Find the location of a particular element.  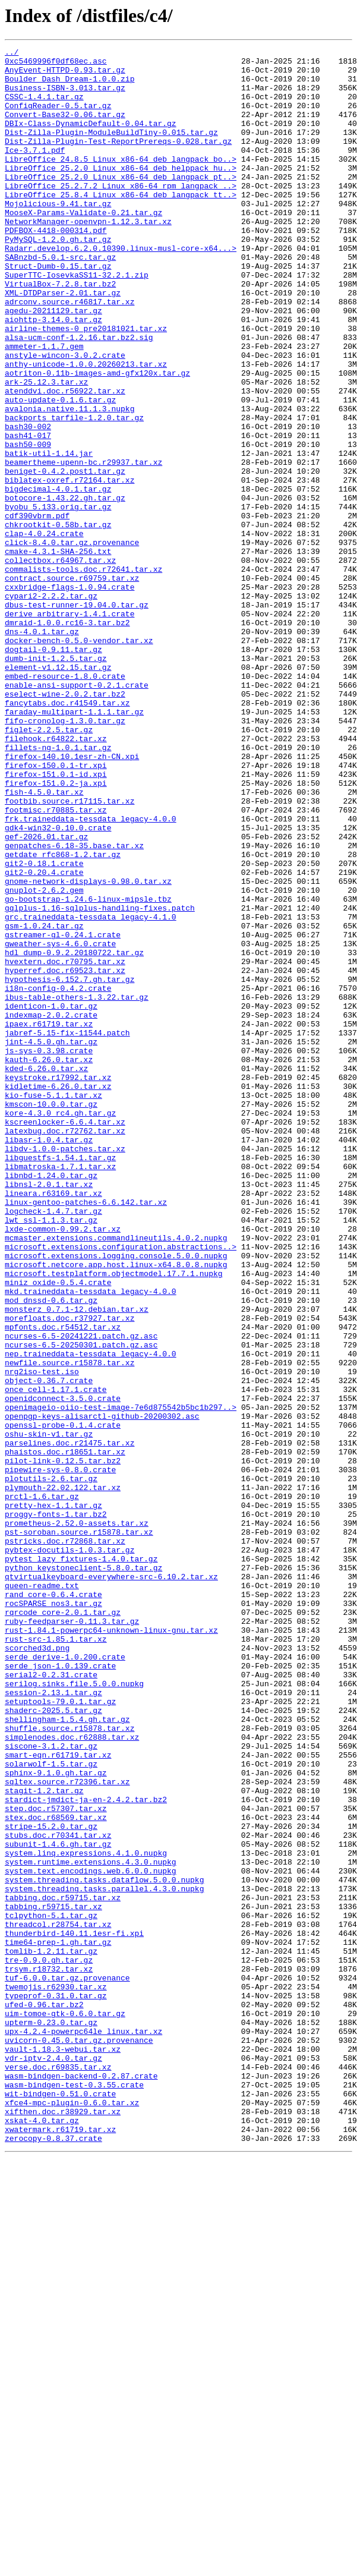

MooseX-Params-Validate-0.21.tar.gz is located at coordinates (83, 246).